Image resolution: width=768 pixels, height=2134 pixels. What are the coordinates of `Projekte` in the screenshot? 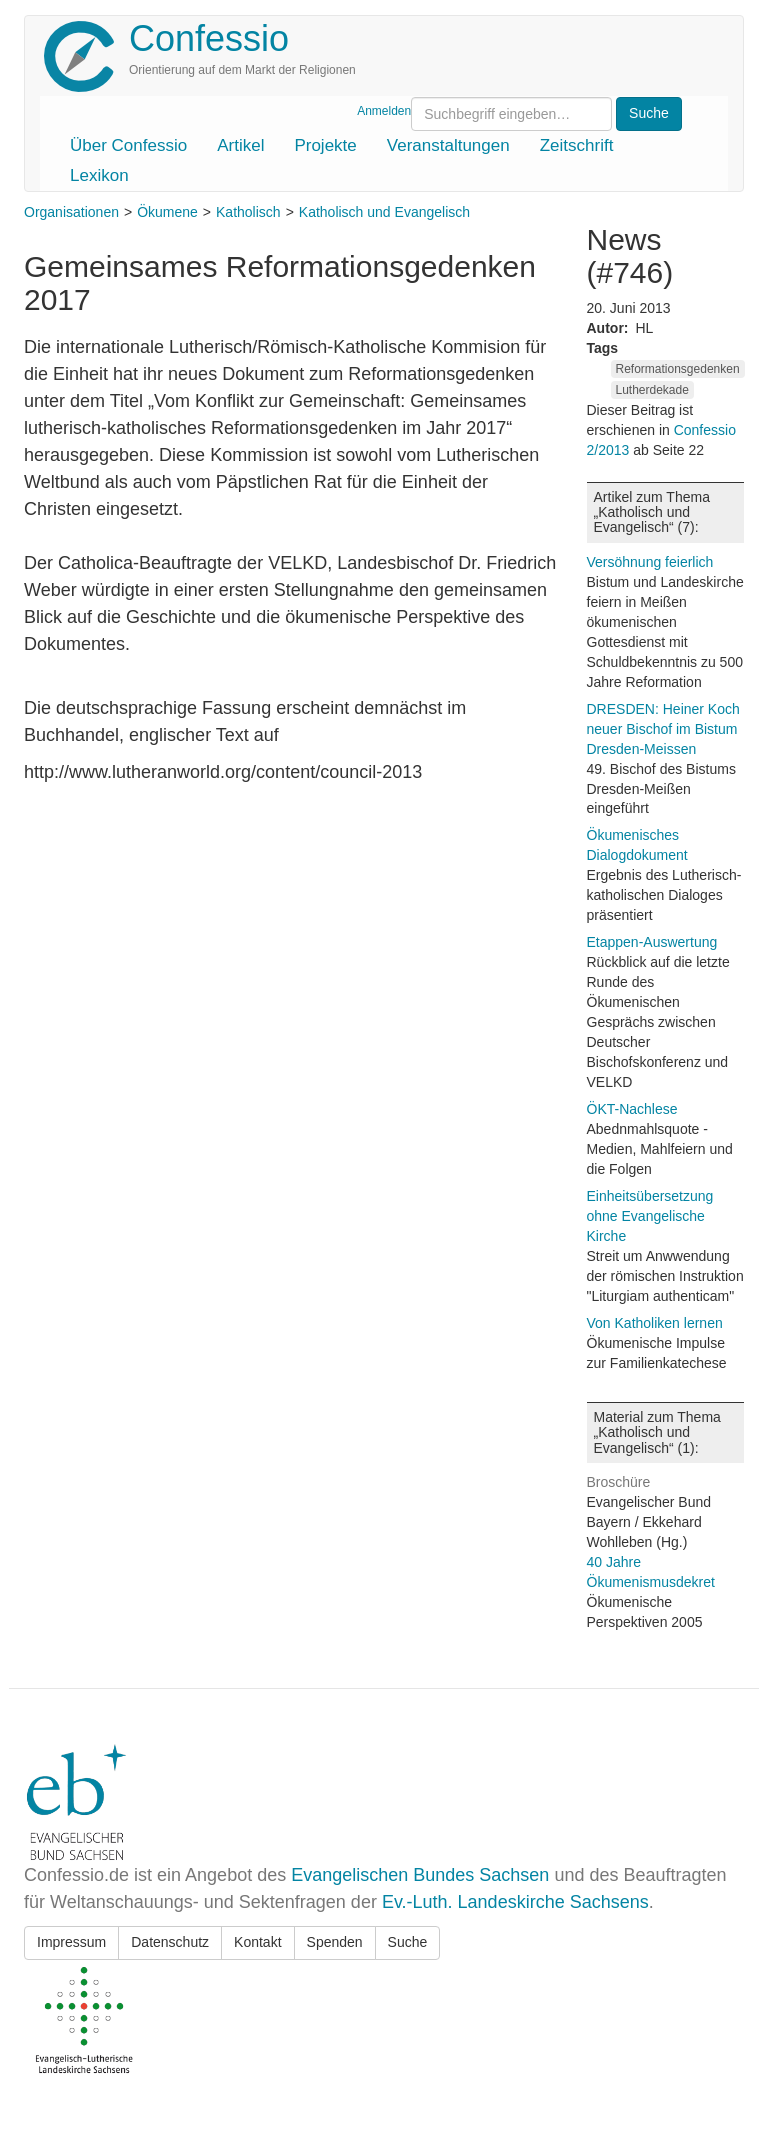 It's located at (325, 145).